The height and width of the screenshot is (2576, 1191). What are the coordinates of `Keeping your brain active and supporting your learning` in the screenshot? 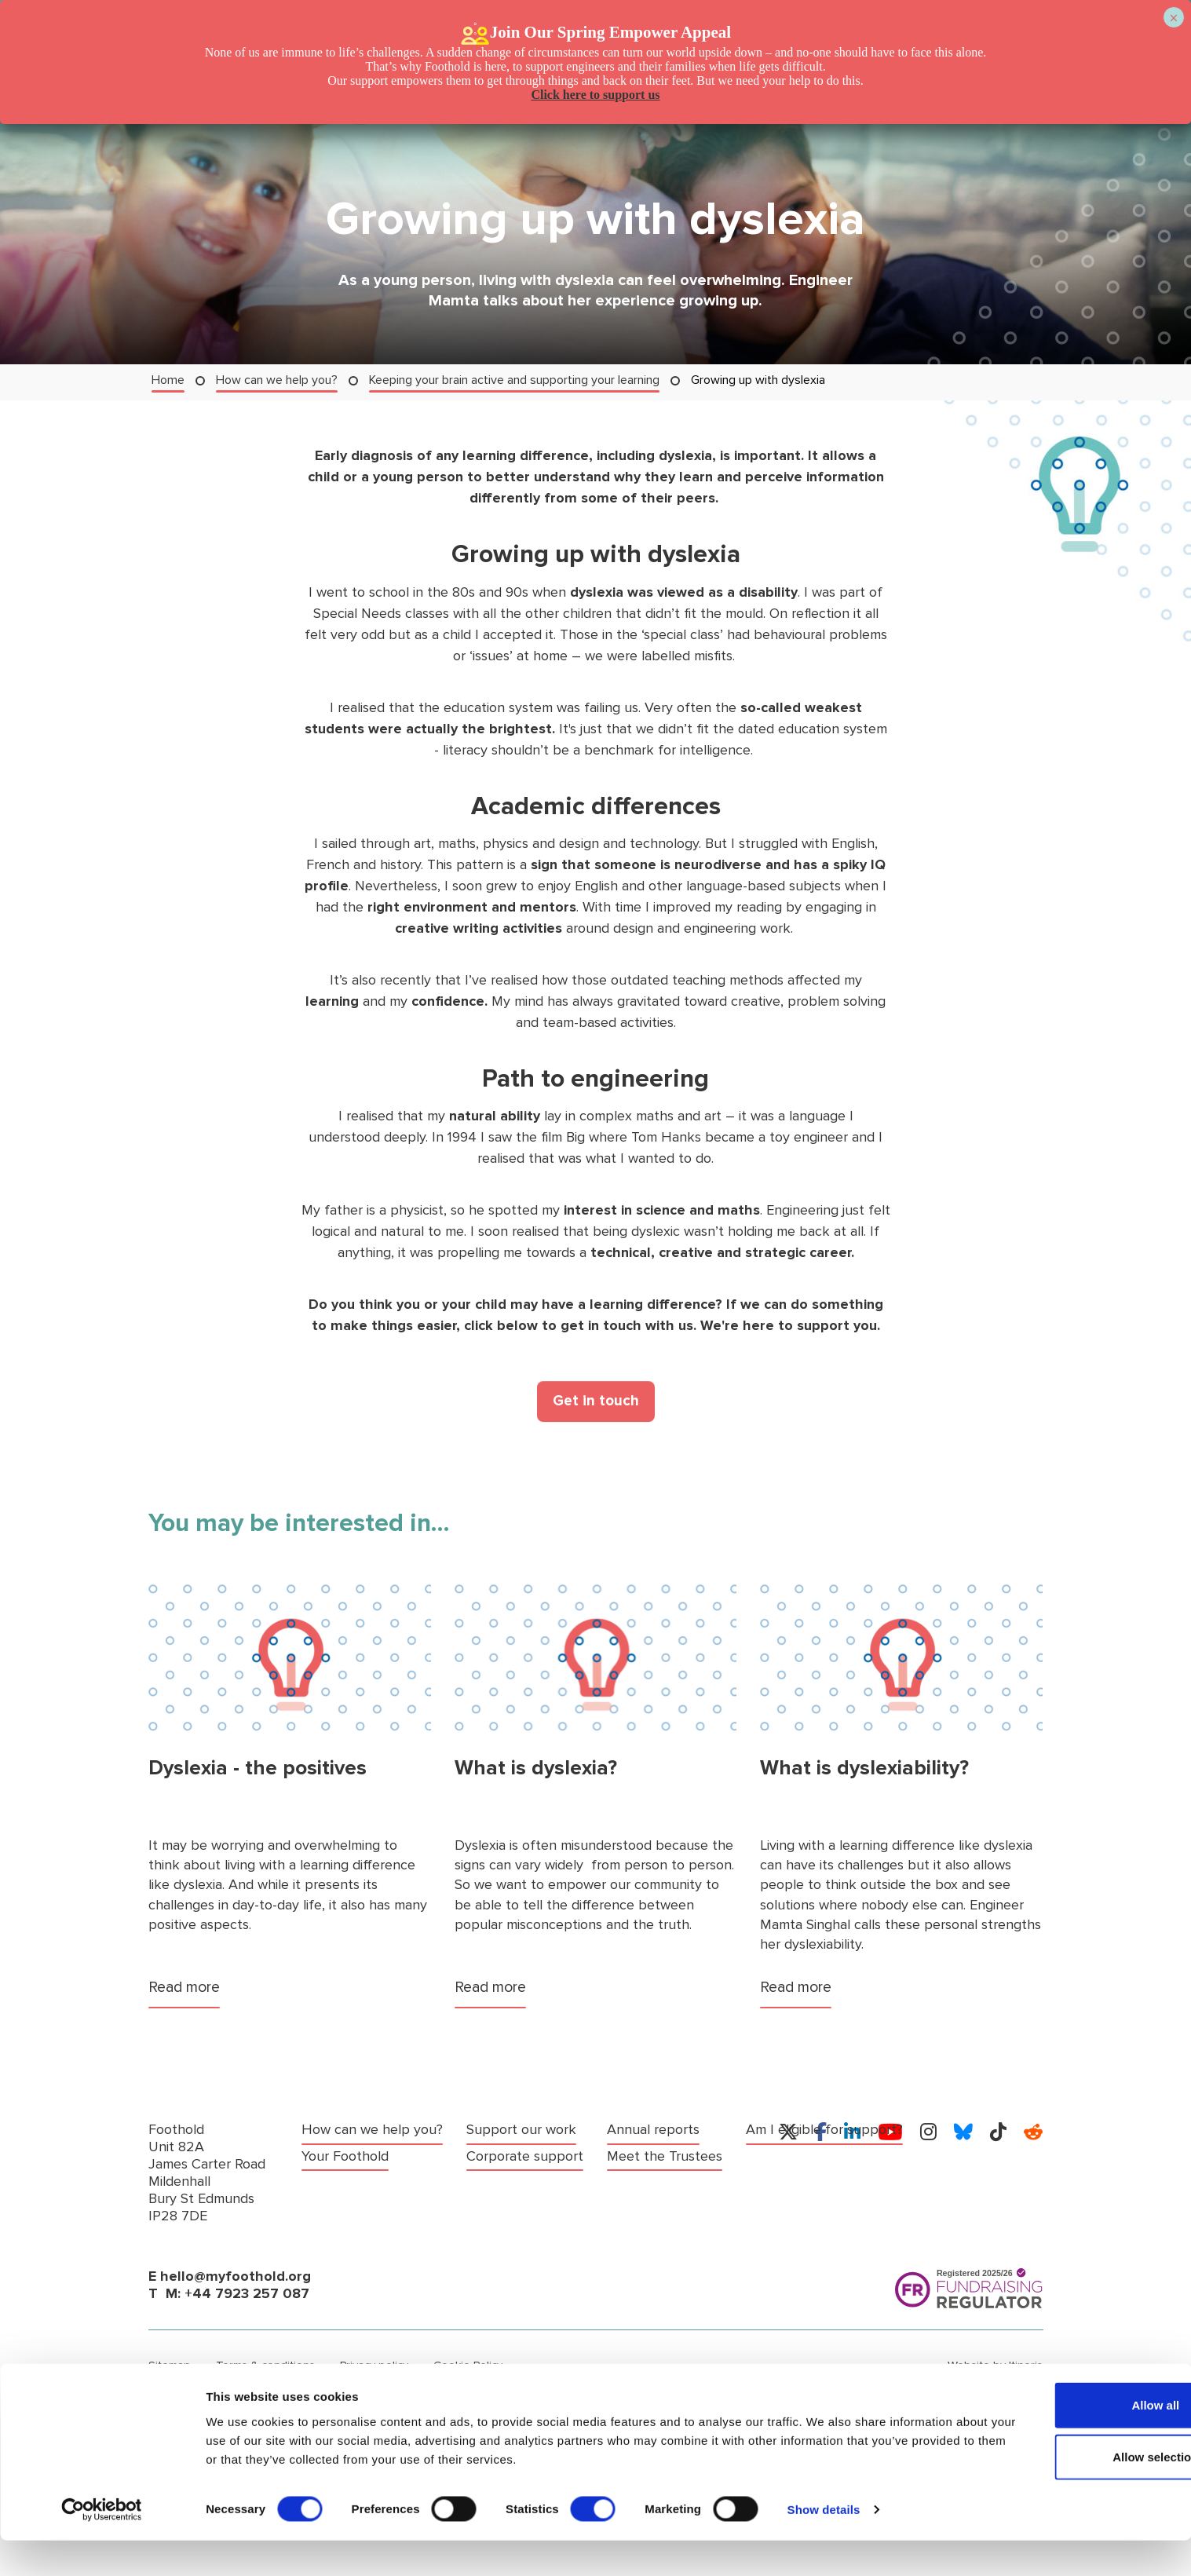 It's located at (514, 379).